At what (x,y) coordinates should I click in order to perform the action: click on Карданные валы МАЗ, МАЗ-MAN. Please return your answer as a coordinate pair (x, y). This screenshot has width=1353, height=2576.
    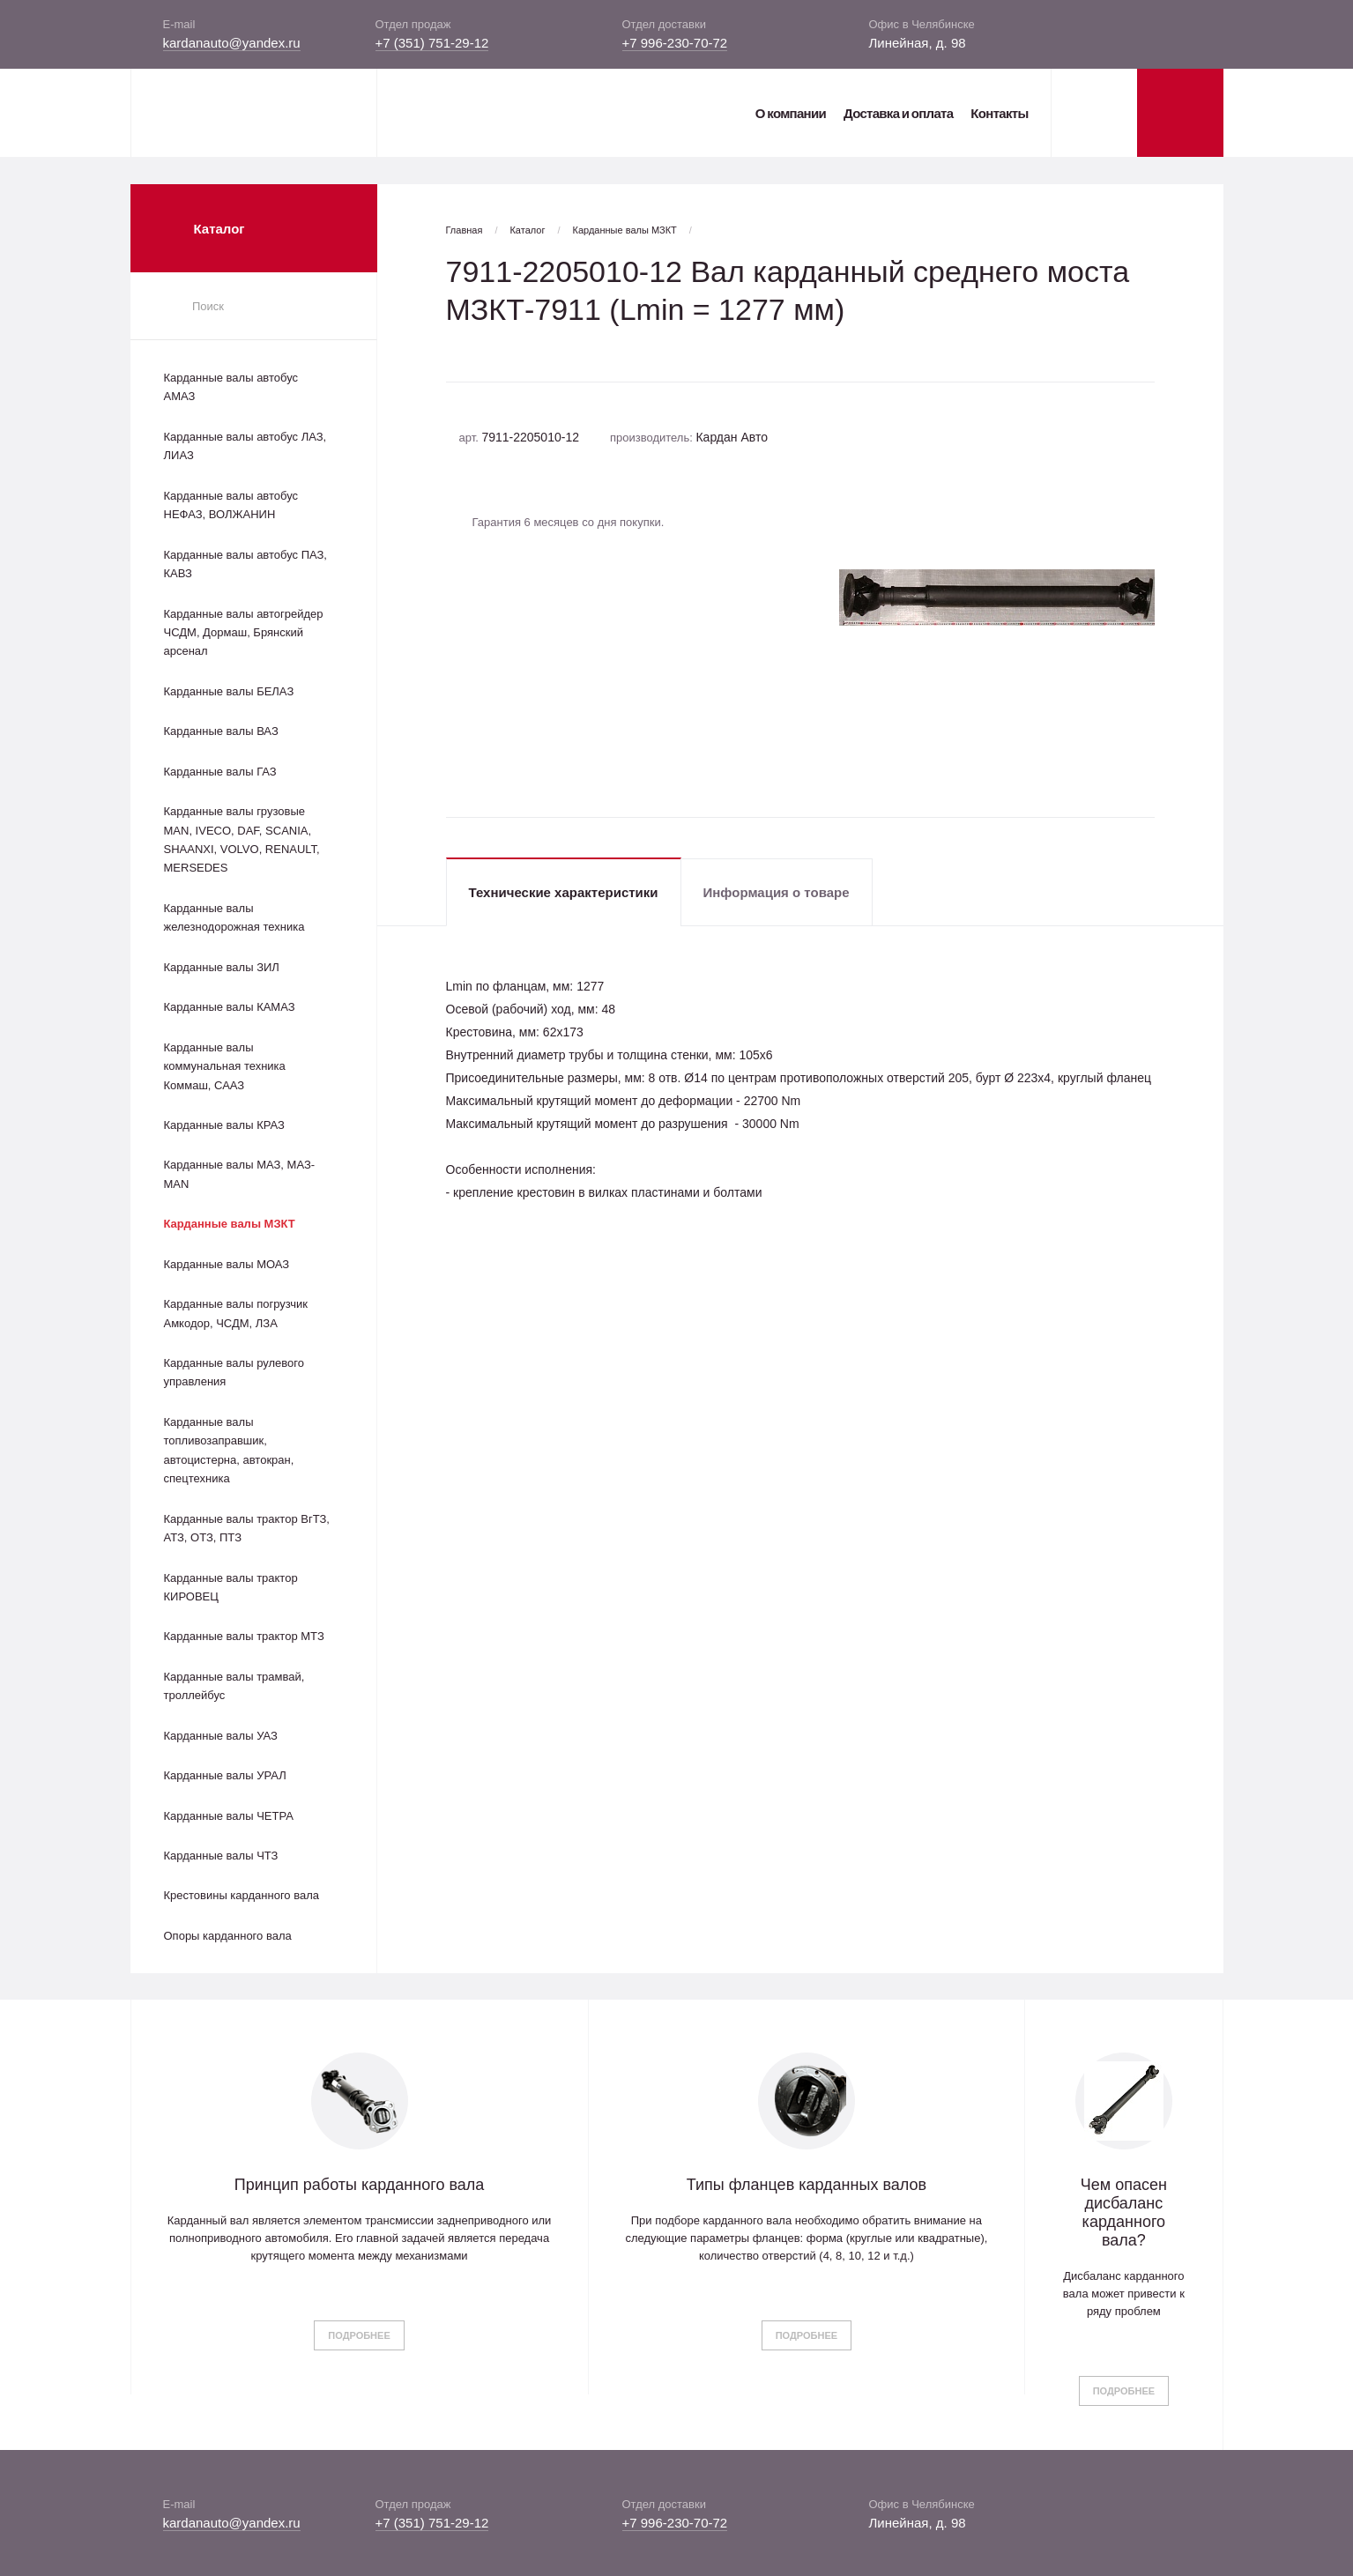
    Looking at the image, I should click on (240, 1174).